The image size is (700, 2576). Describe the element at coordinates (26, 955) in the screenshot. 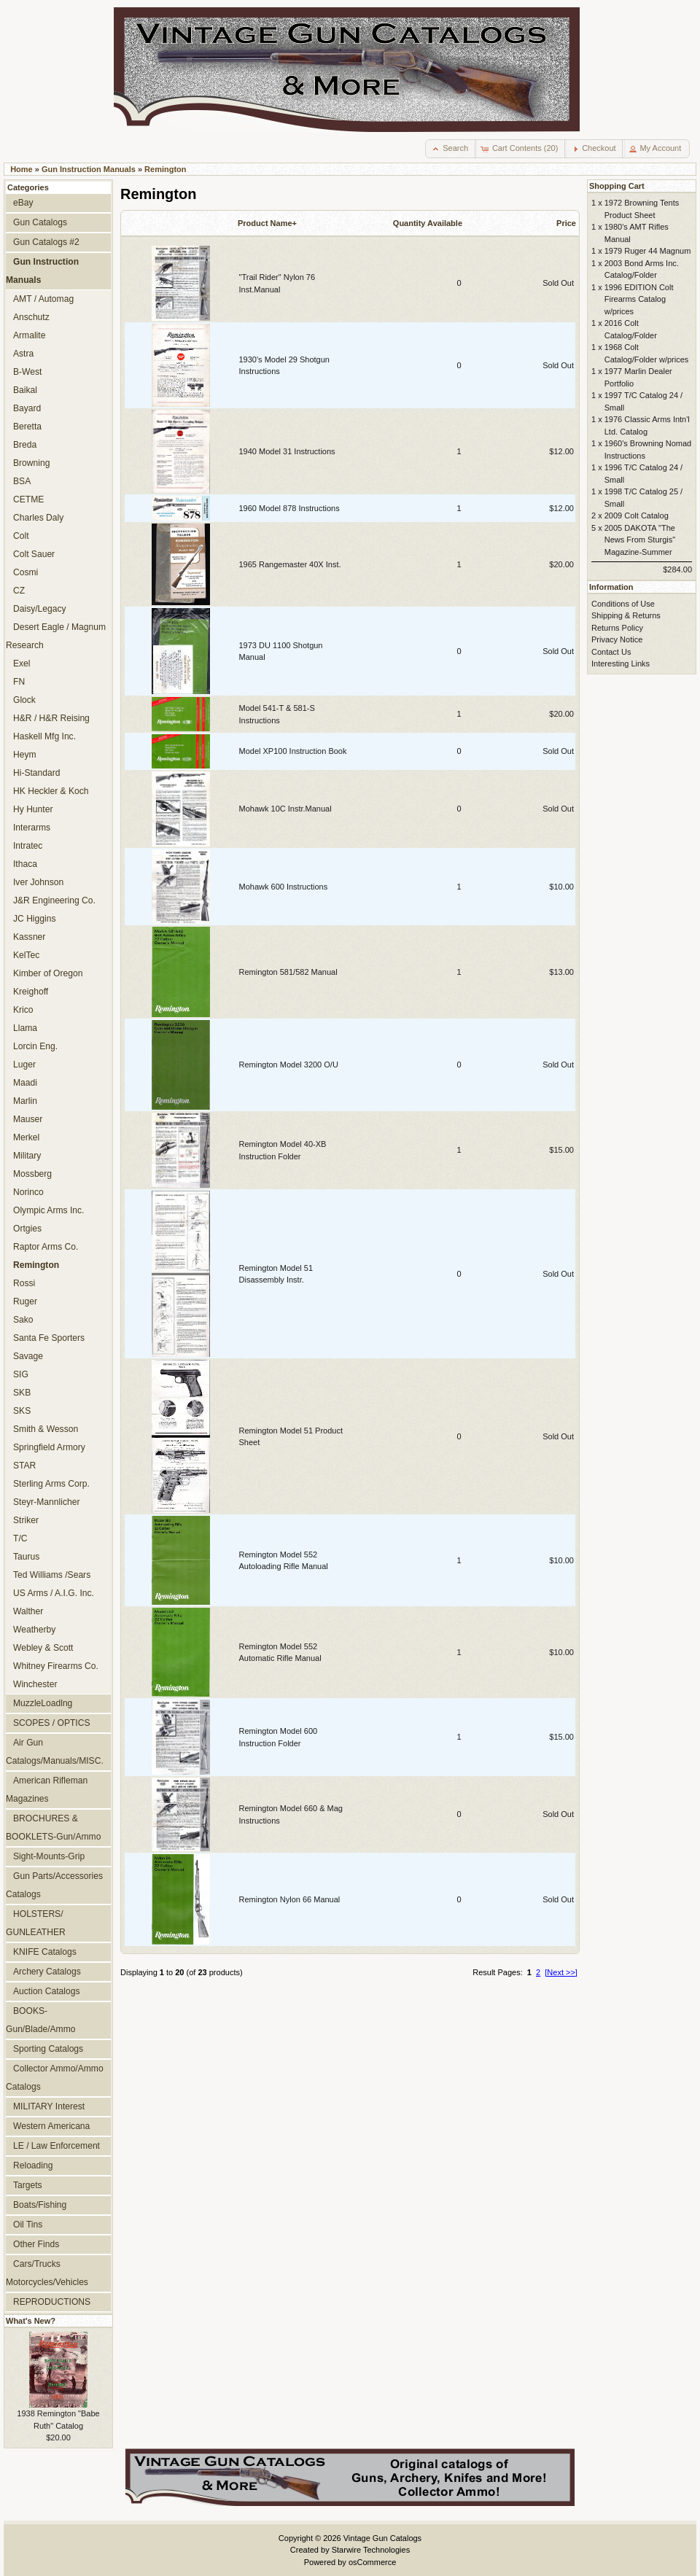

I see `KelTec` at that location.